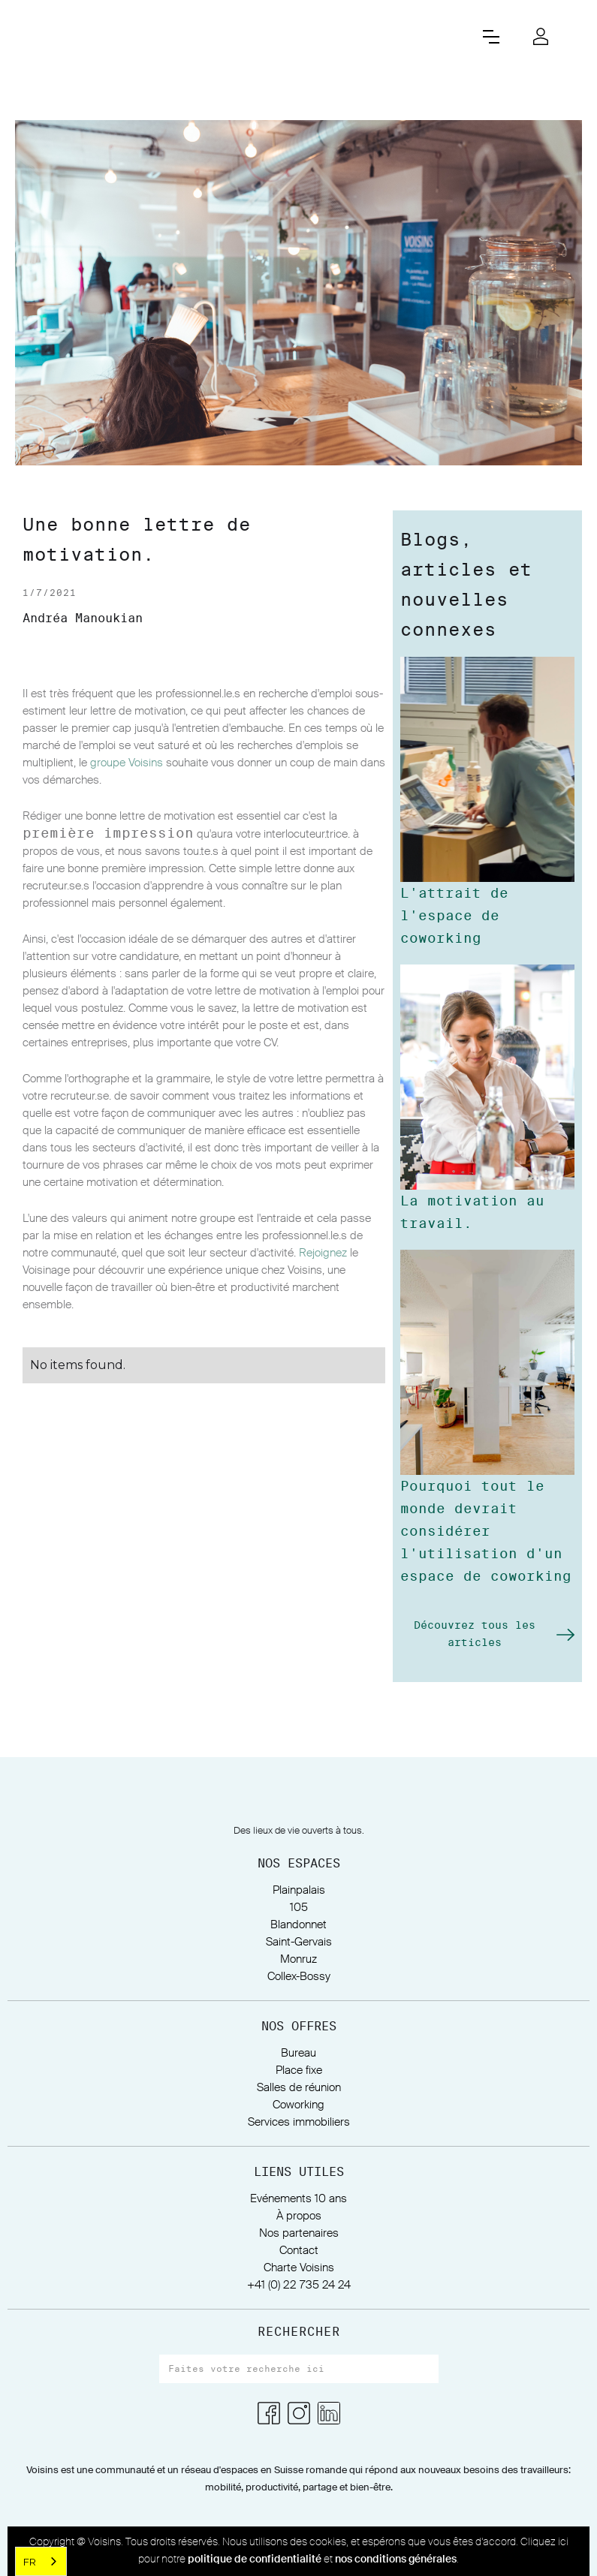 This screenshot has height=2576, width=597. Describe the element at coordinates (299, 2268) in the screenshot. I see `Charte Voisins` at that location.